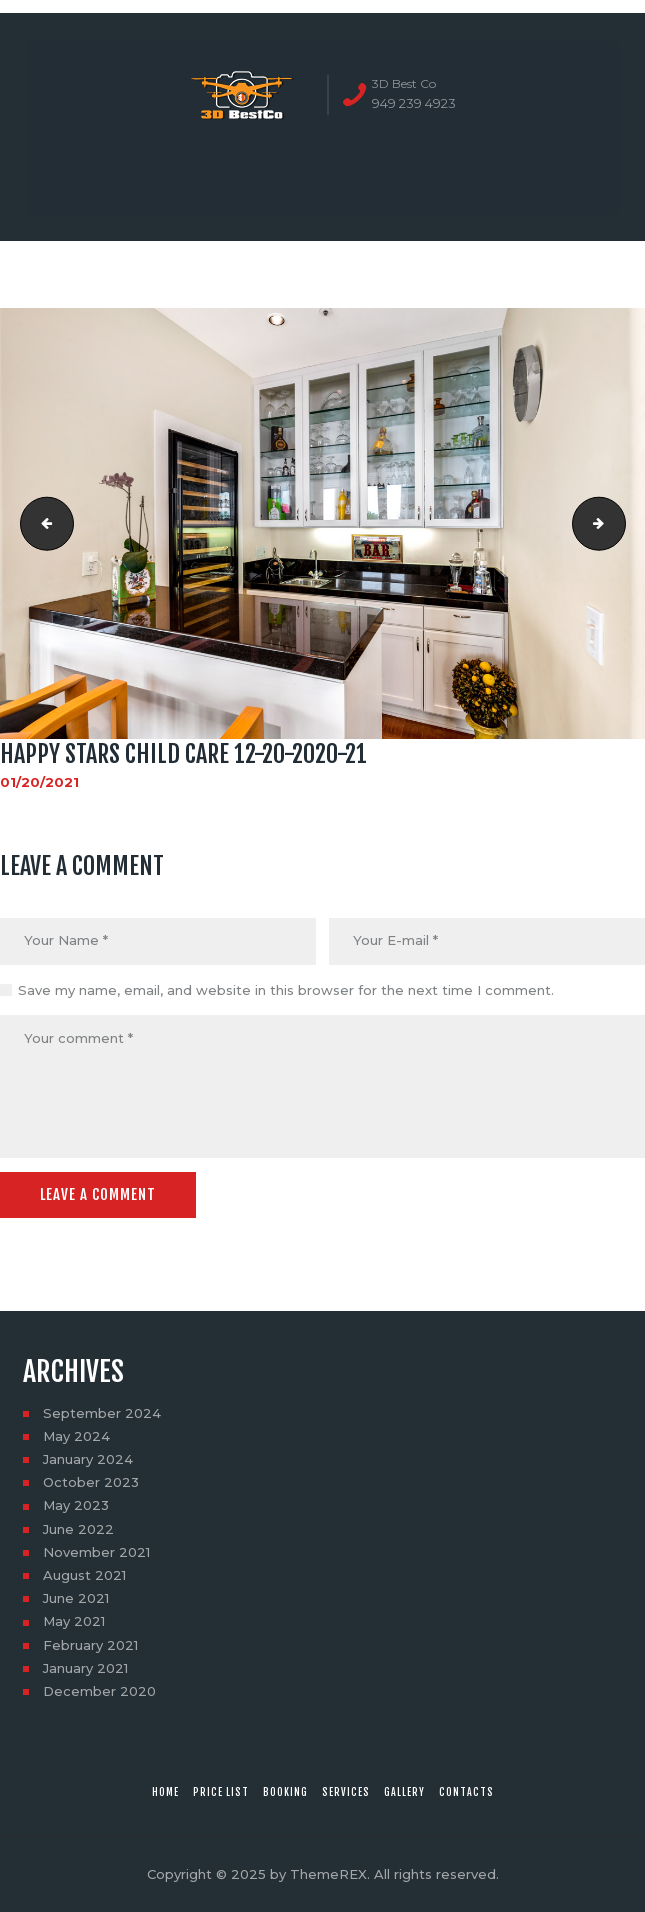  What do you see at coordinates (619, 523) in the screenshot?
I see `Happy stars child care 12-20-2020-22` at bounding box center [619, 523].